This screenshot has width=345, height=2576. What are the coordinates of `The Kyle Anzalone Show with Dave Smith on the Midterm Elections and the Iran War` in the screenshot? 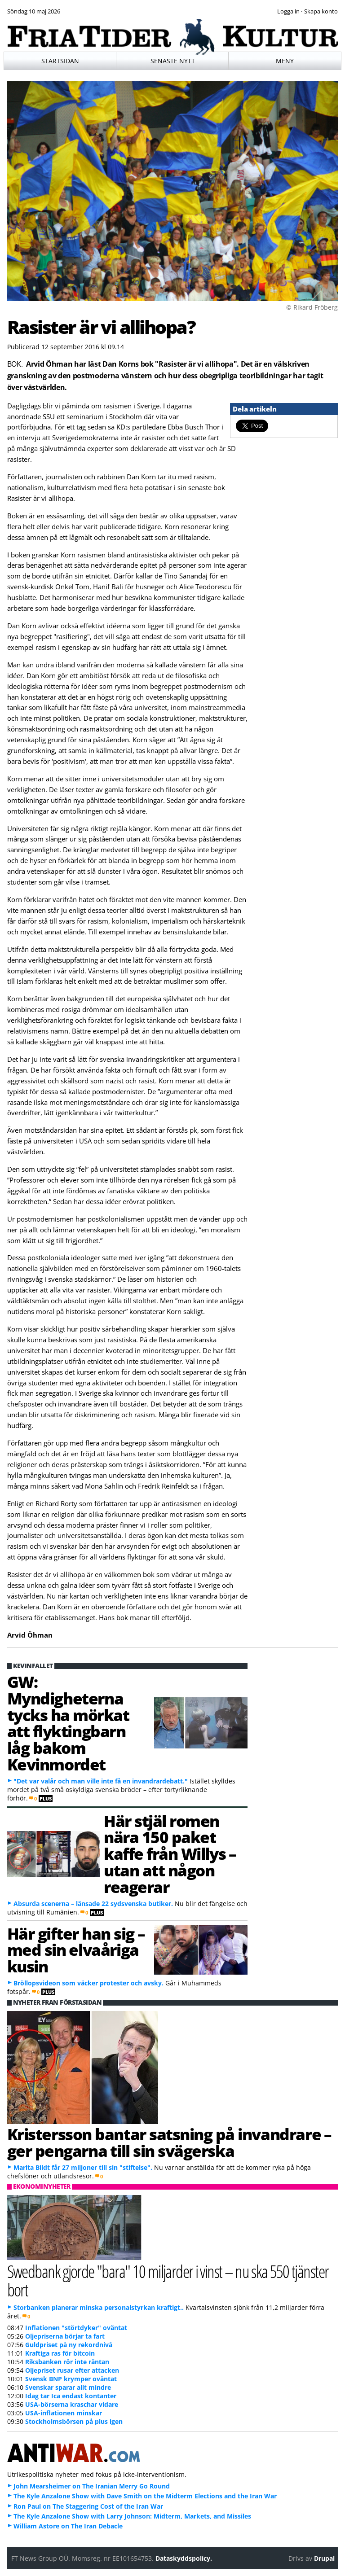 It's located at (145, 2496).